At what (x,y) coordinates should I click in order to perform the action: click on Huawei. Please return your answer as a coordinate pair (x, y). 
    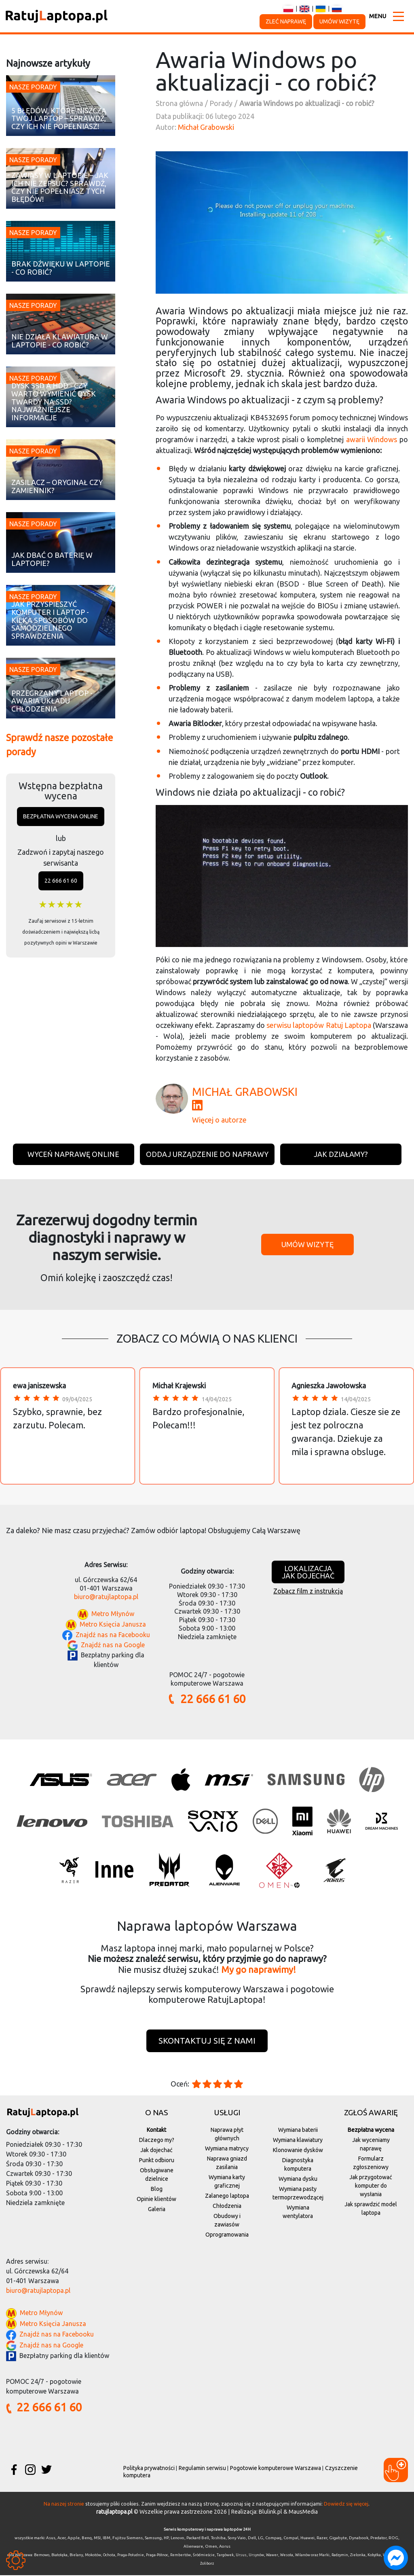
    Looking at the image, I should click on (307, 2538).